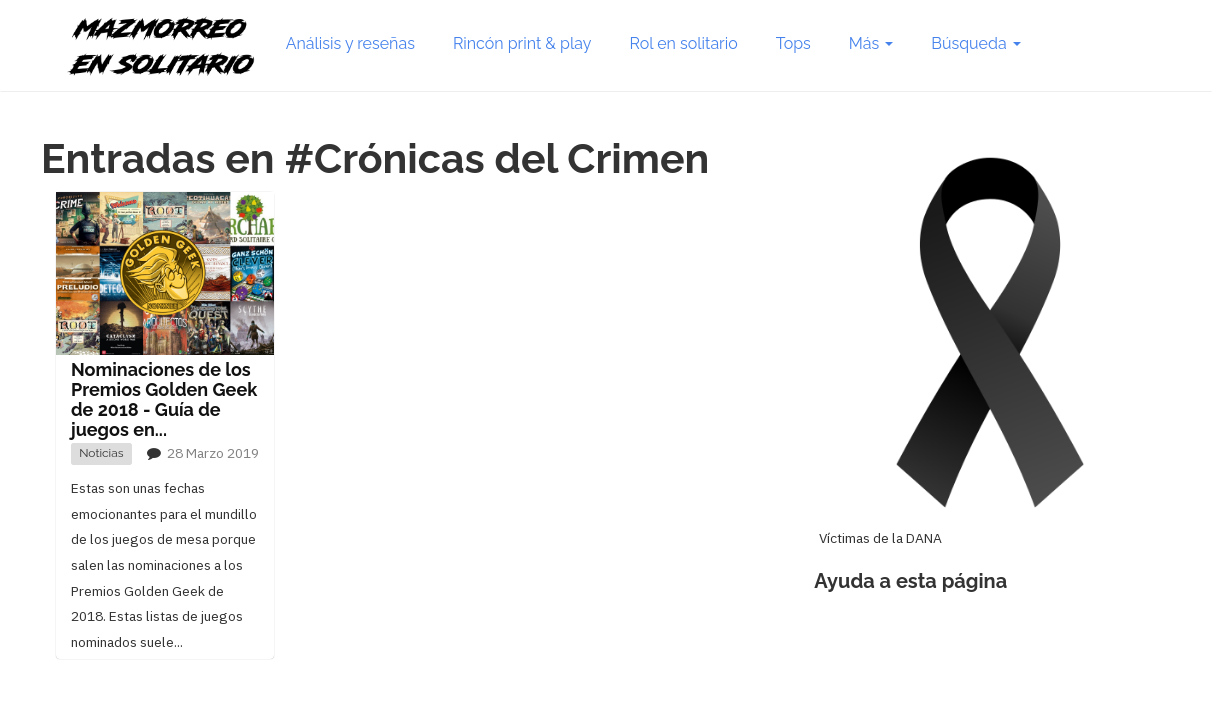 The width and height of the screenshot is (1212, 720). Describe the element at coordinates (793, 43) in the screenshot. I see `Tops` at that location.